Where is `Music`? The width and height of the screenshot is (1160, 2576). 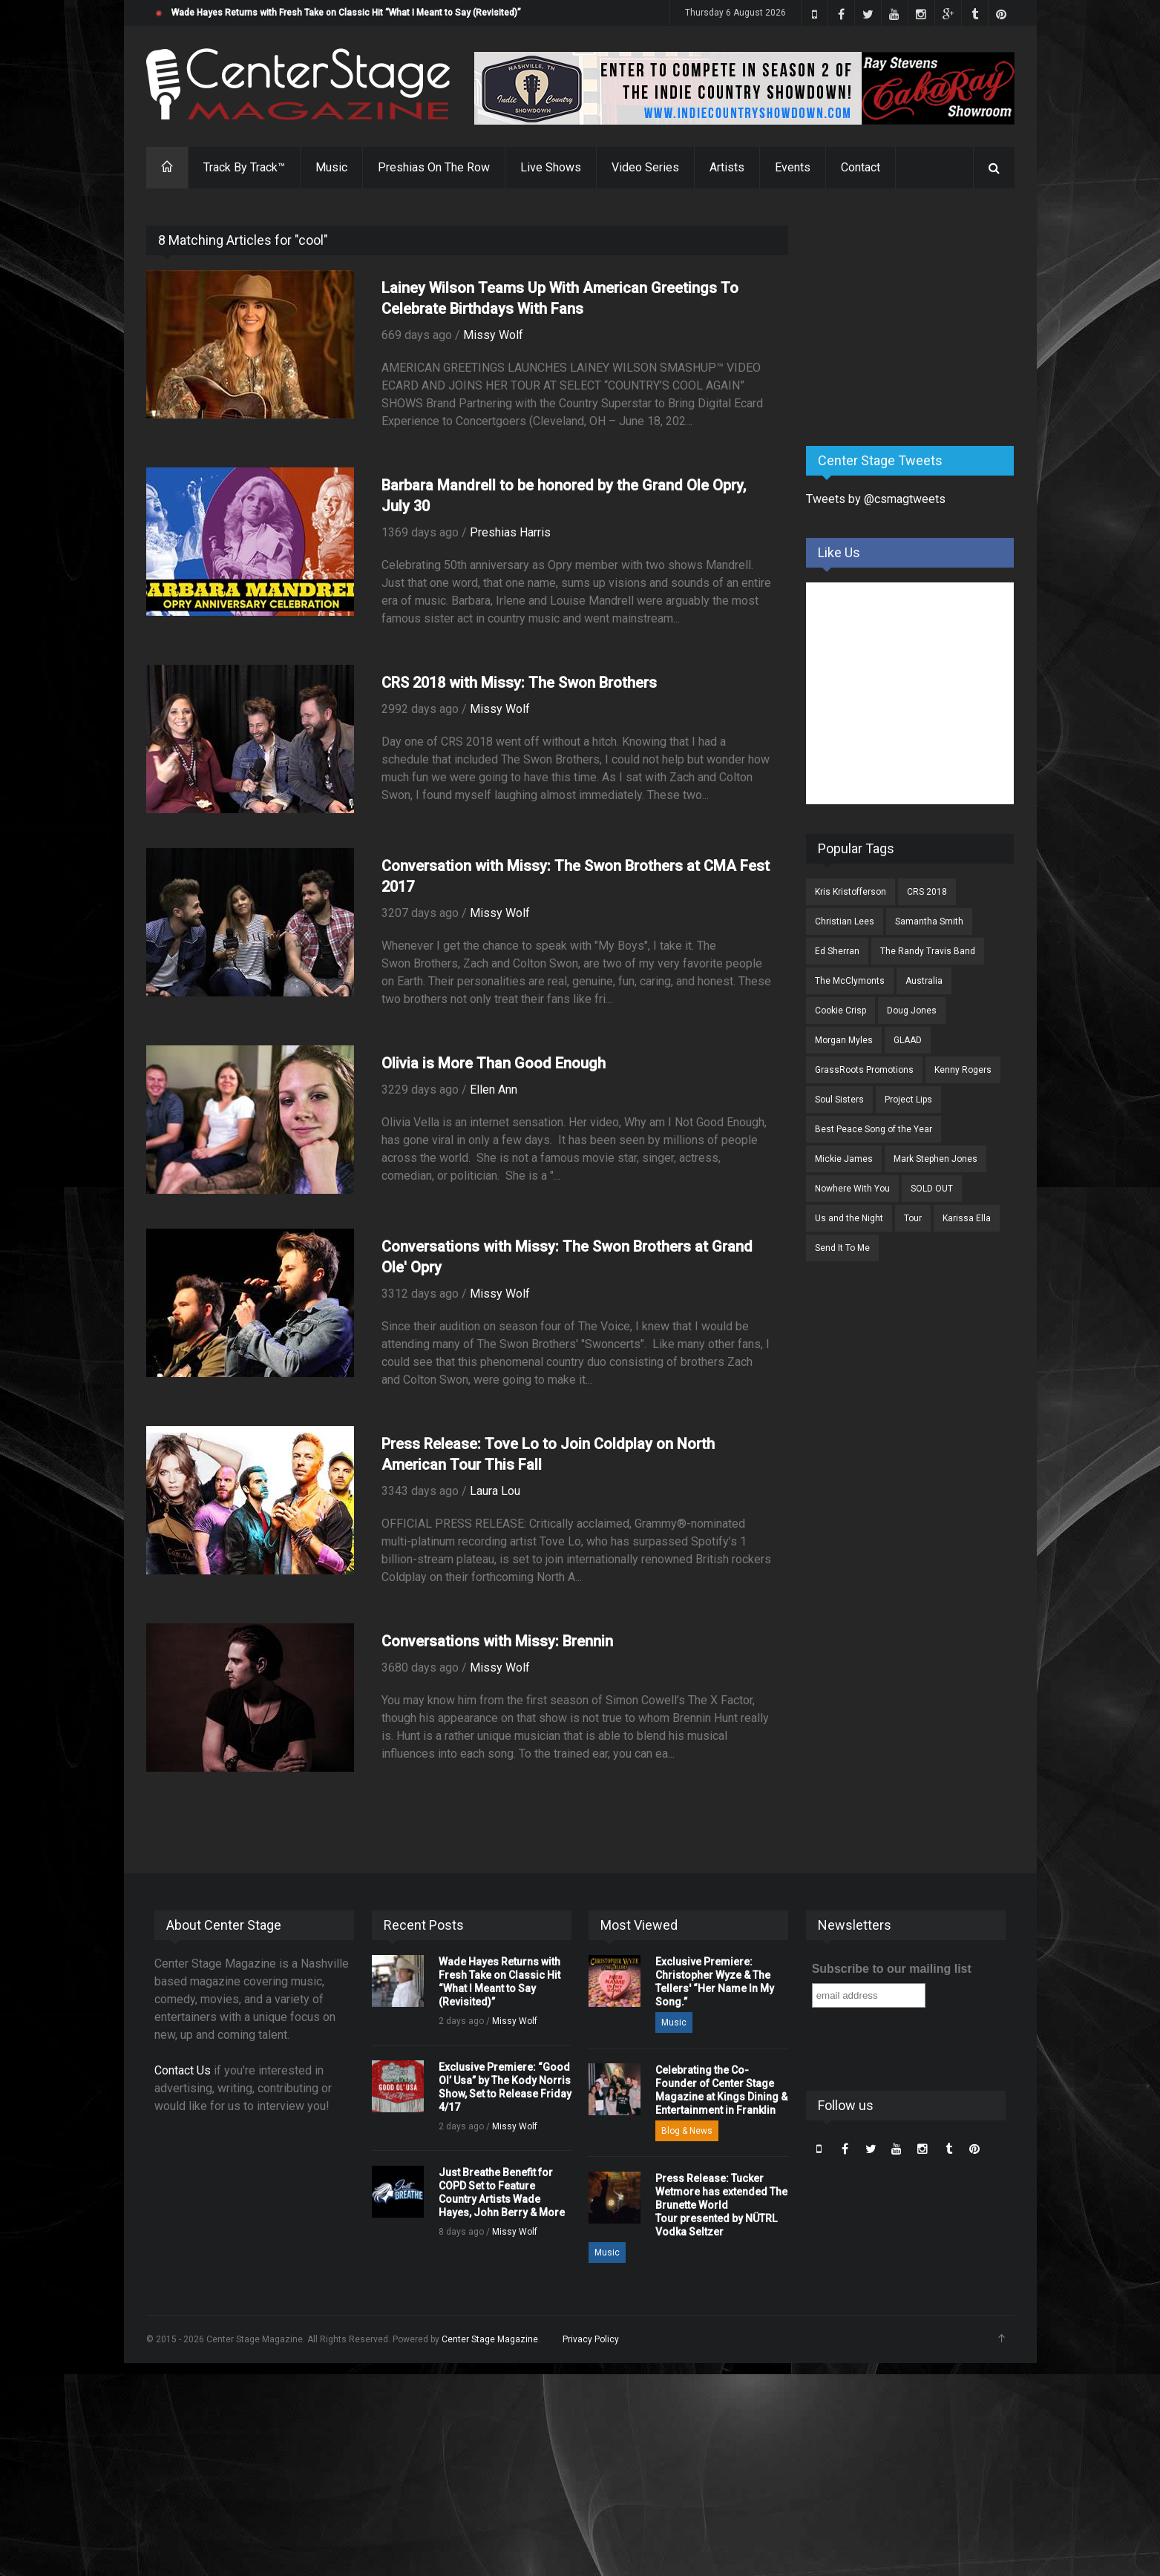 Music is located at coordinates (331, 167).